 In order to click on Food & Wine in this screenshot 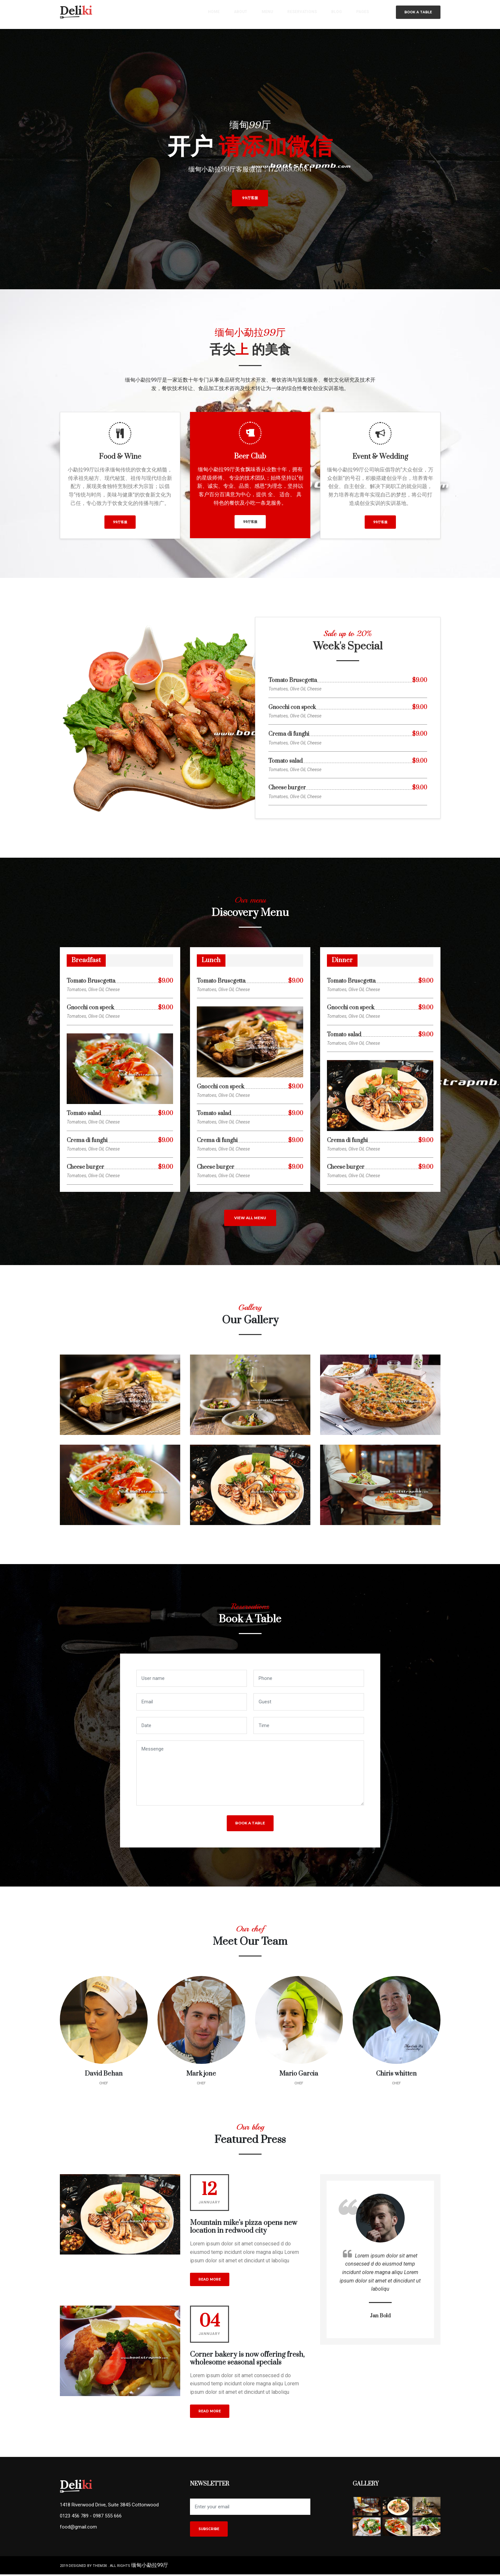, I will do `click(120, 456)`.